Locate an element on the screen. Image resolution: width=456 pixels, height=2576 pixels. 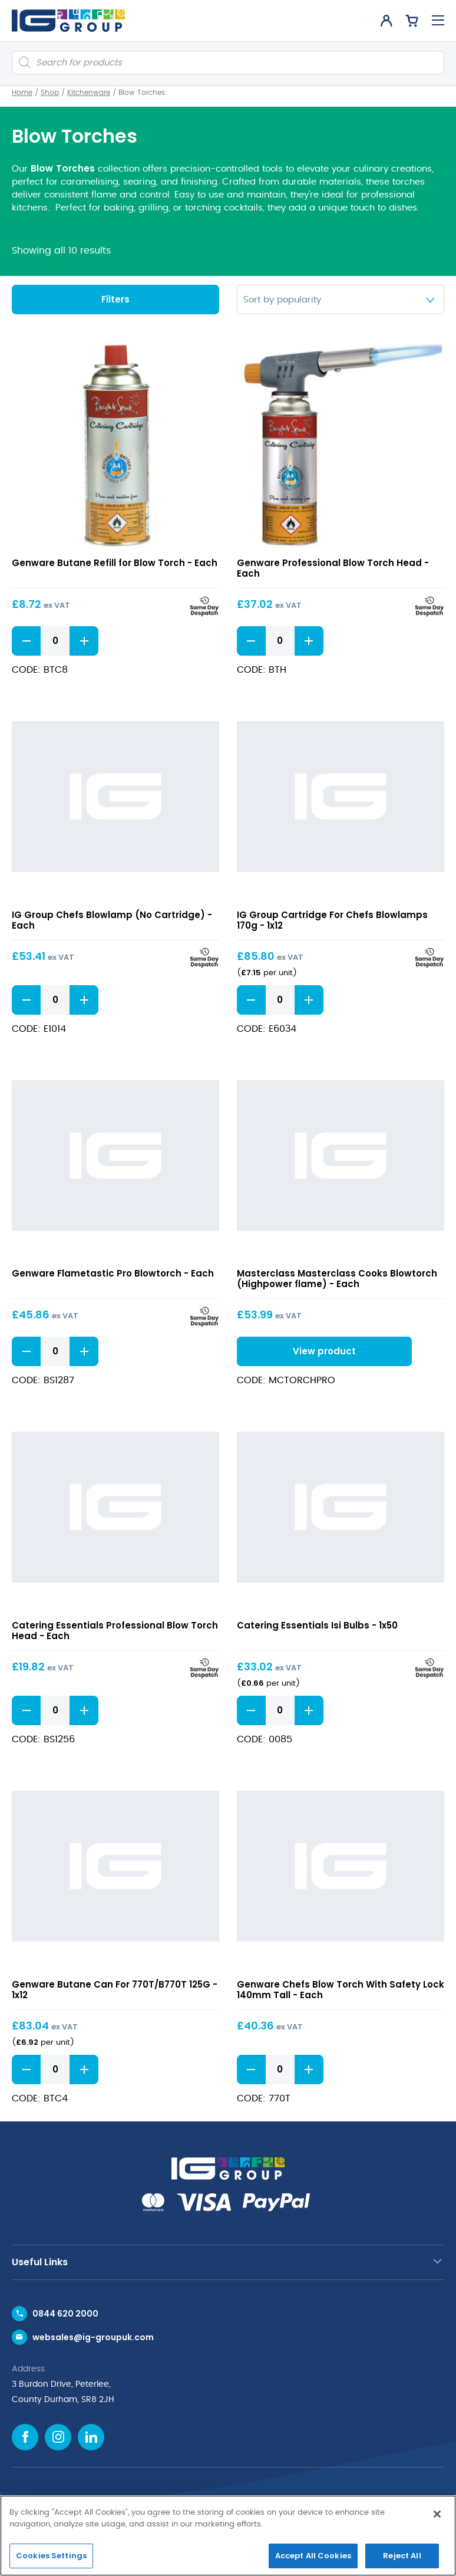
websales@ig-groupuk.com is located at coordinates (93, 2337).